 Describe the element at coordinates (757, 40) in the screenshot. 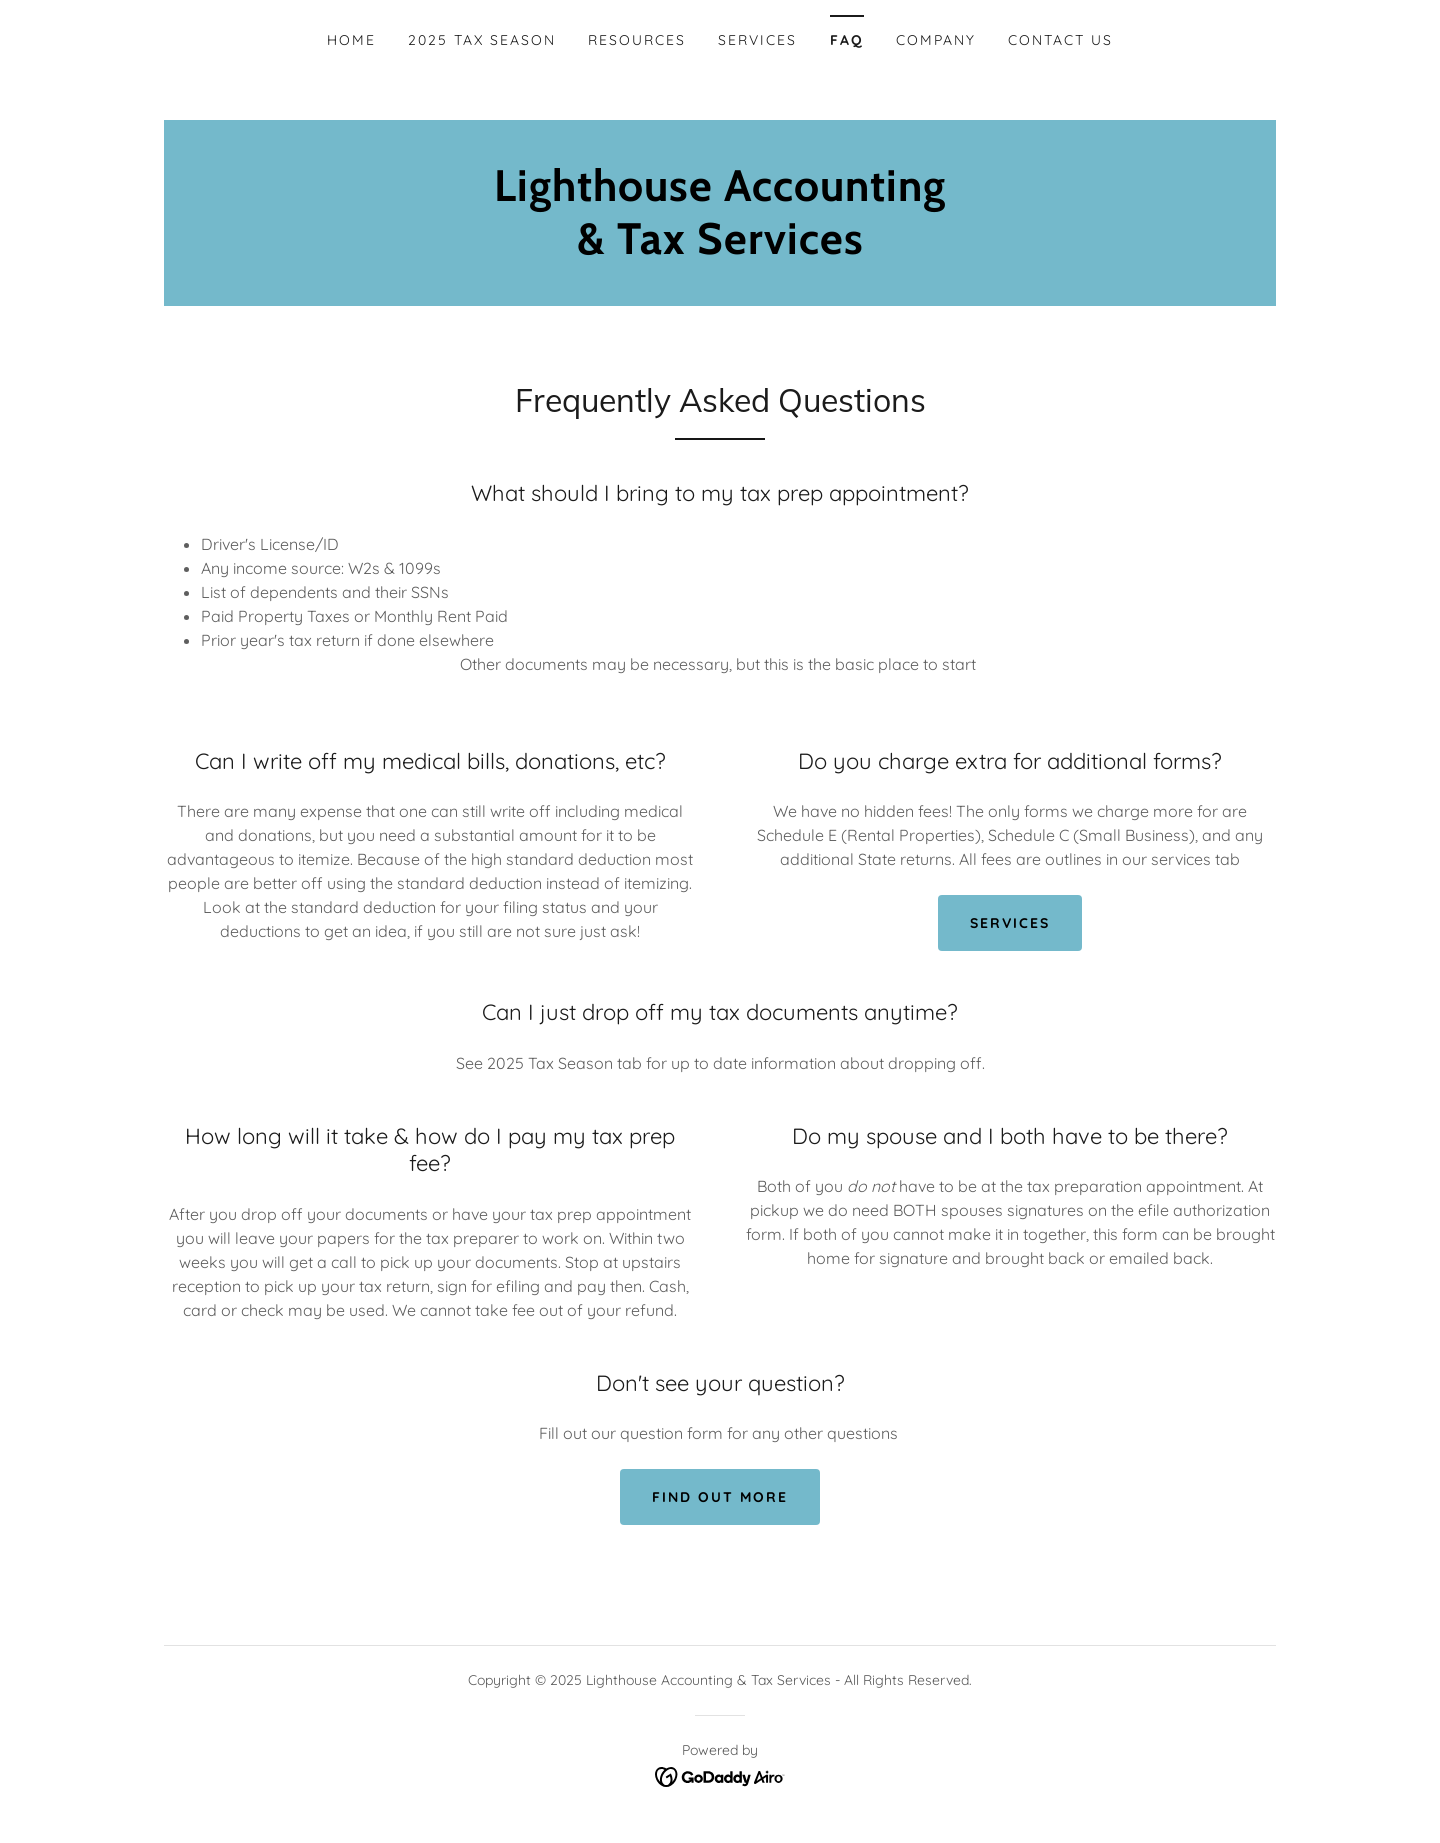

I see `Services [link]` at that location.